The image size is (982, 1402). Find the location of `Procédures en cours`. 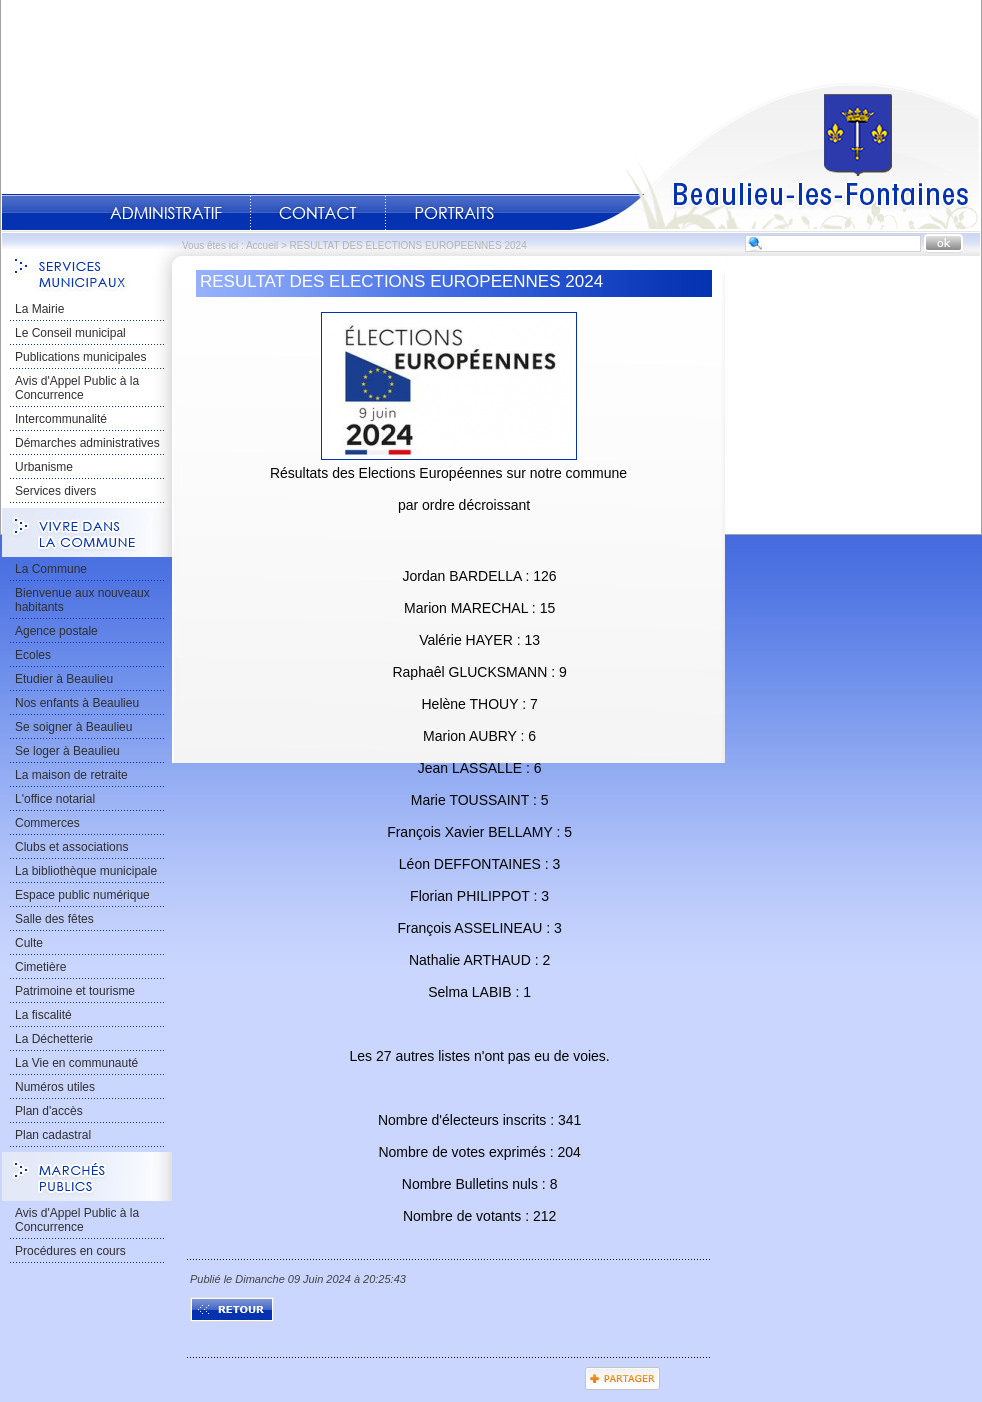

Procédures en cours is located at coordinates (70, 1251).